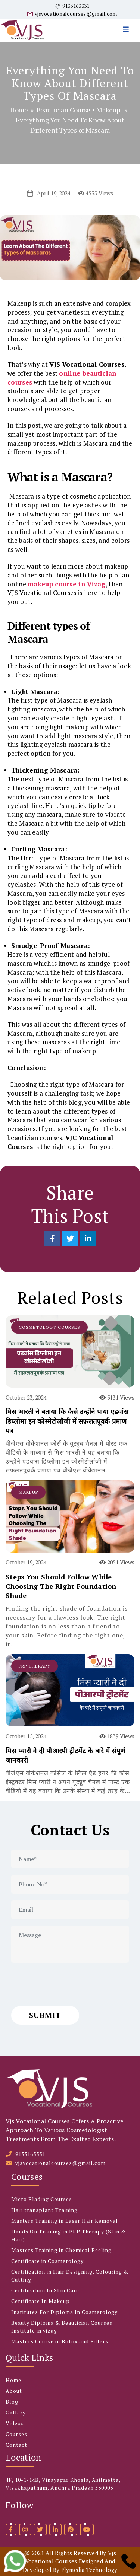 This screenshot has height=2576, width=140. I want to click on [whatsapp], so click(15, 2561).